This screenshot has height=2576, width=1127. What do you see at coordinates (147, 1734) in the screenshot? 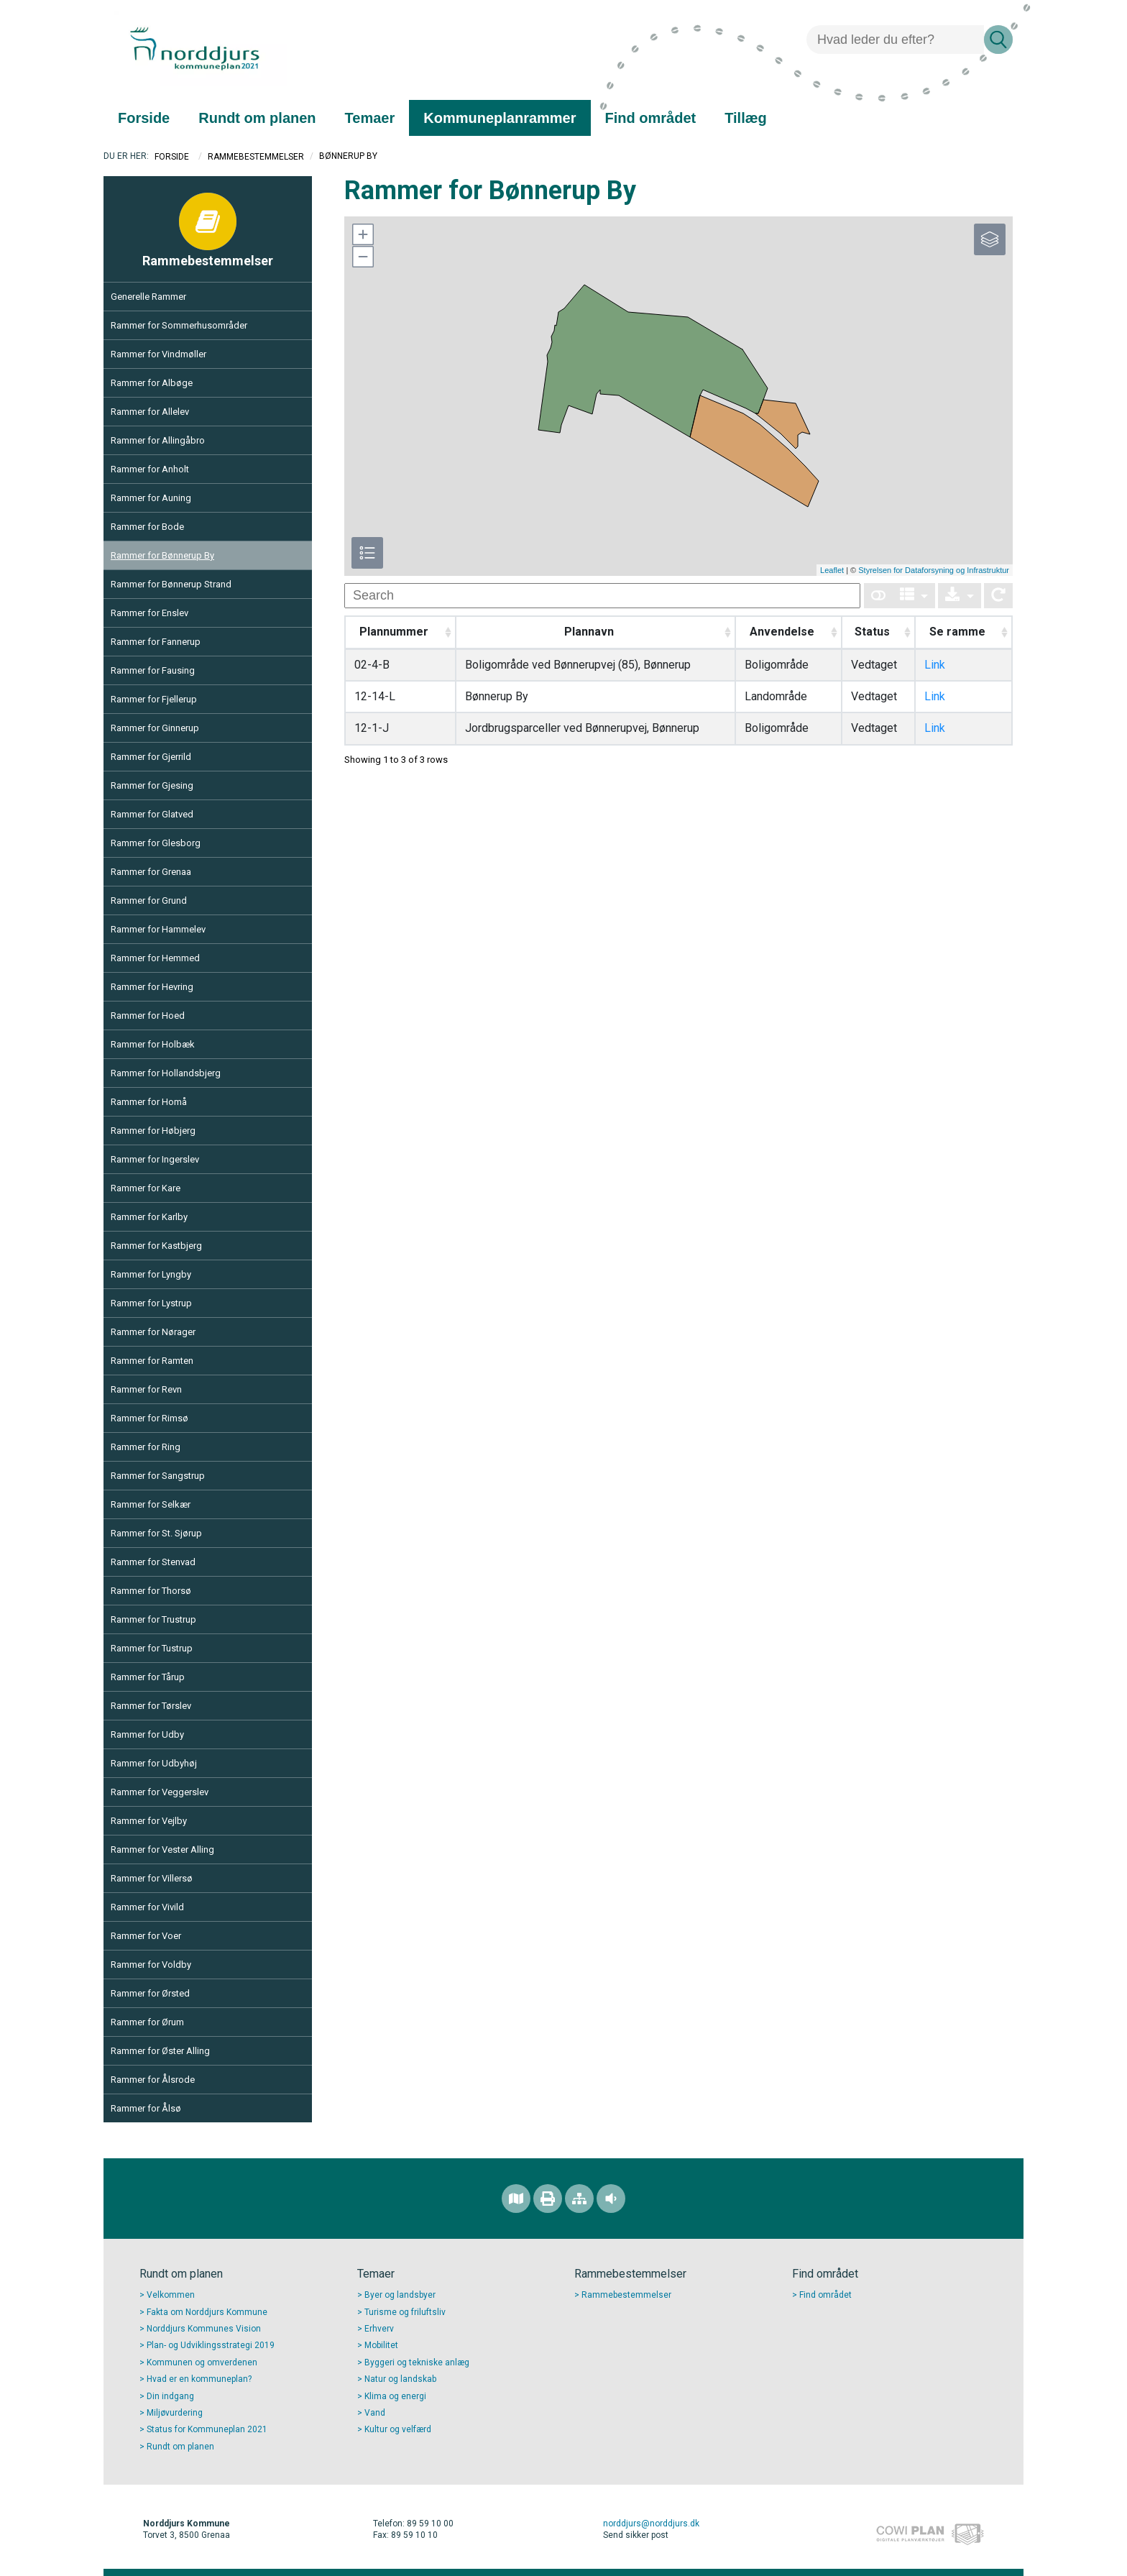
I see `Rammer for Udby` at bounding box center [147, 1734].